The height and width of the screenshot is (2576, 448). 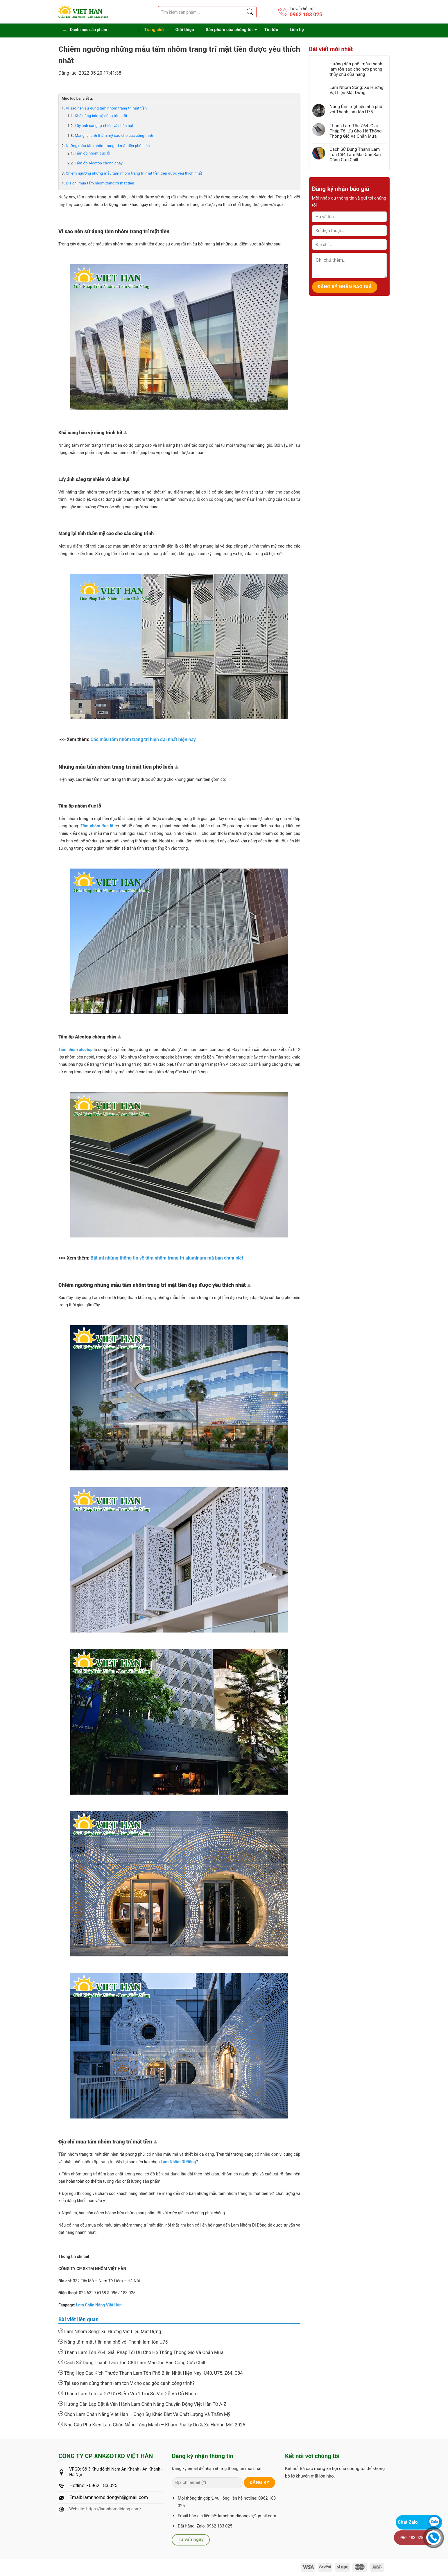 What do you see at coordinates (249, 12) in the screenshot?
I see `[Justify]` at bounding box center [249, 12].